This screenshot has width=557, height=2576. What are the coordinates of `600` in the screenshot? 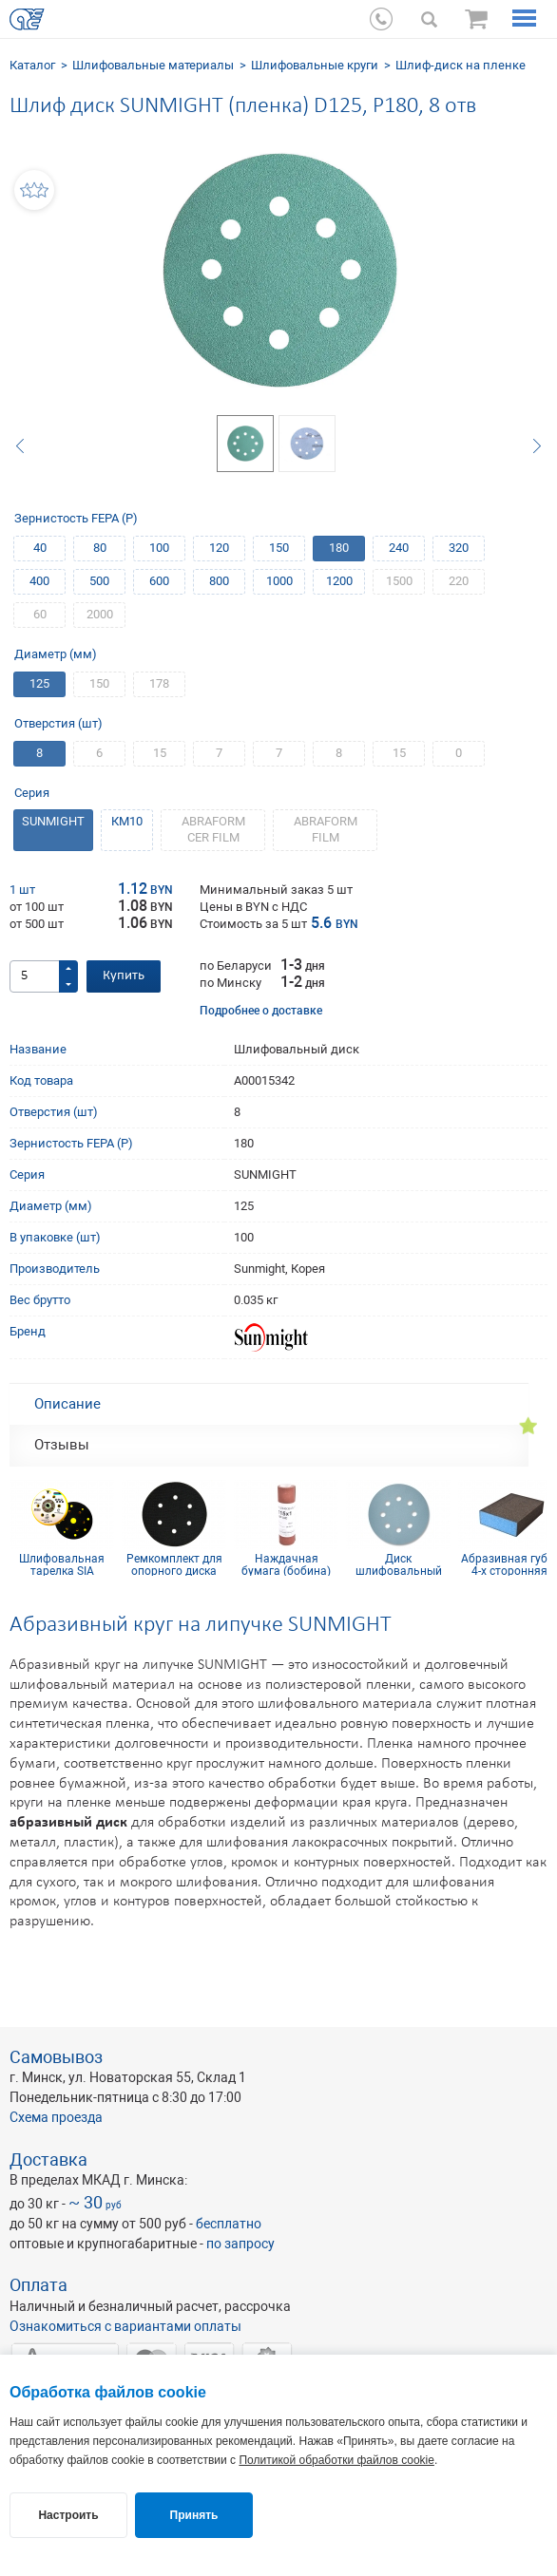 It's located at (159, 581).